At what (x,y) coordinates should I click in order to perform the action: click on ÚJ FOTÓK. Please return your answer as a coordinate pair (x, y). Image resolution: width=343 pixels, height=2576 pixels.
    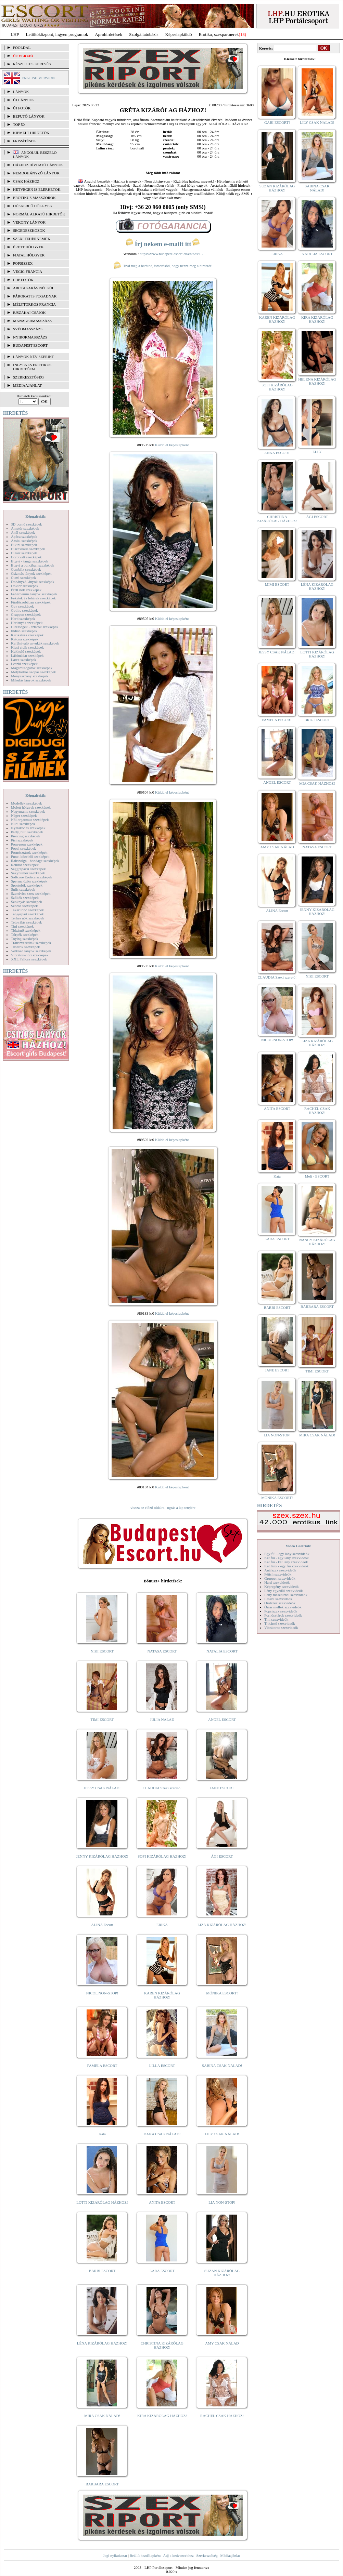
    Looking at the image, I should click on (22, 108).